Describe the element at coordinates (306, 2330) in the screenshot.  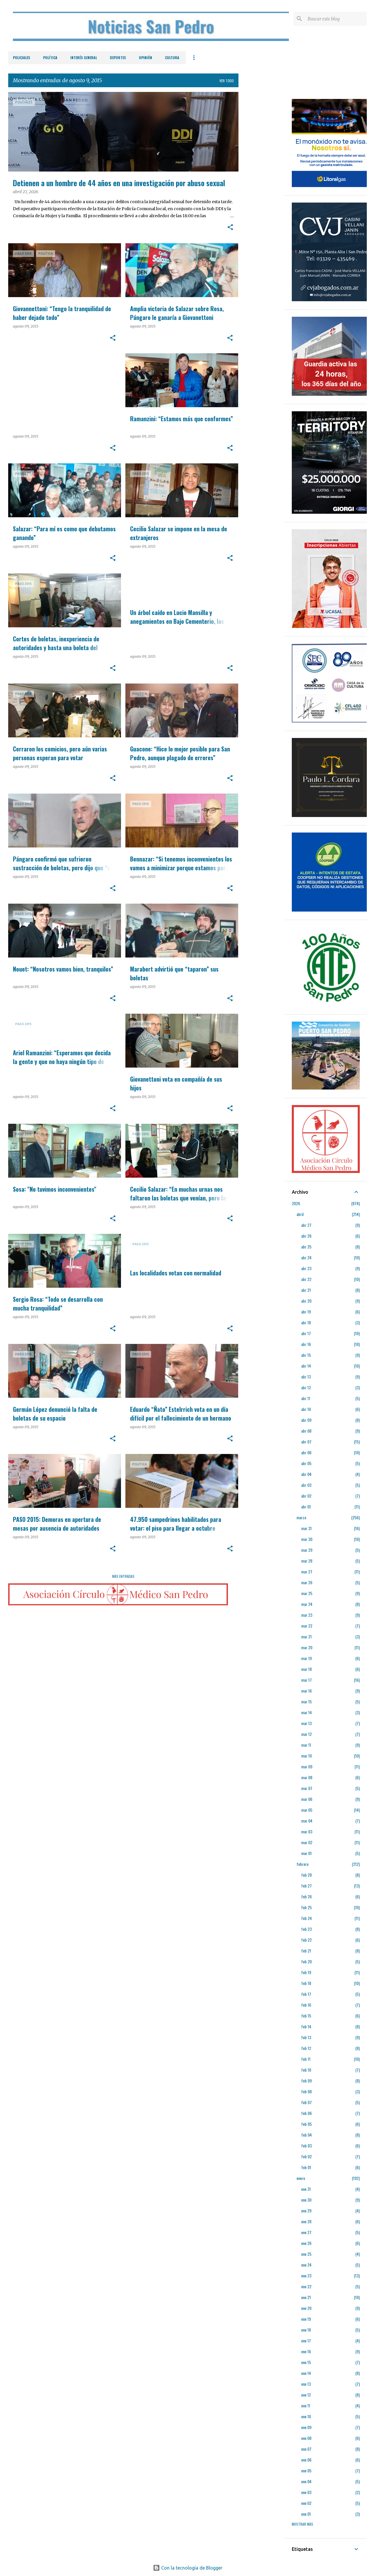
I see `ene 18` at that location.